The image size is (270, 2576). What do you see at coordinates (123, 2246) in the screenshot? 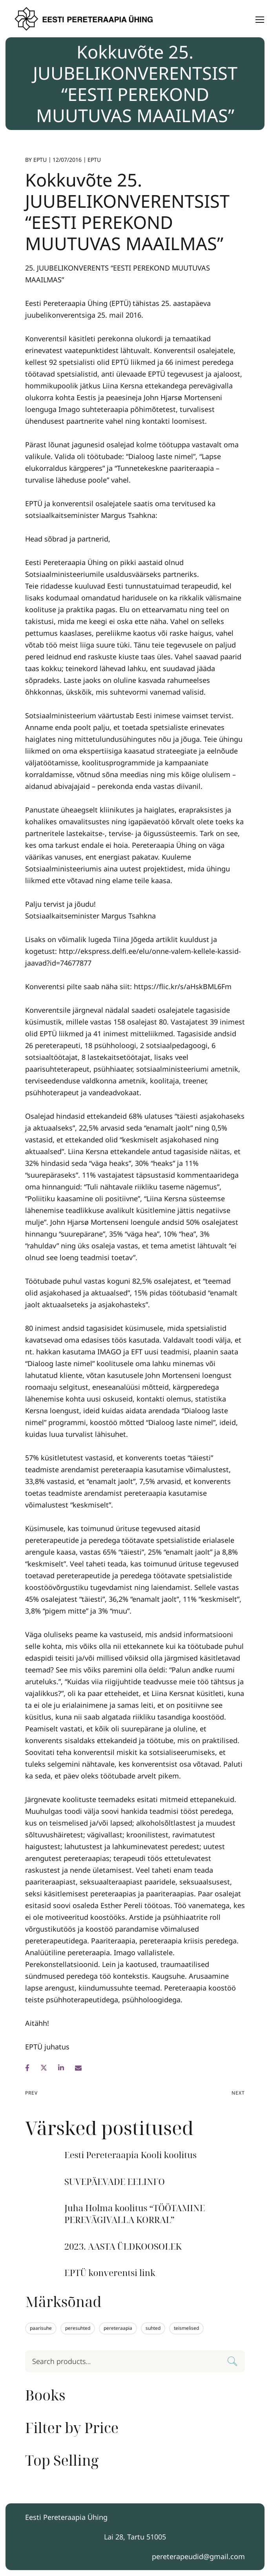
I see `2023. AASTA ÜLDKOOSOLEK` at bounding box center [123, 2246].